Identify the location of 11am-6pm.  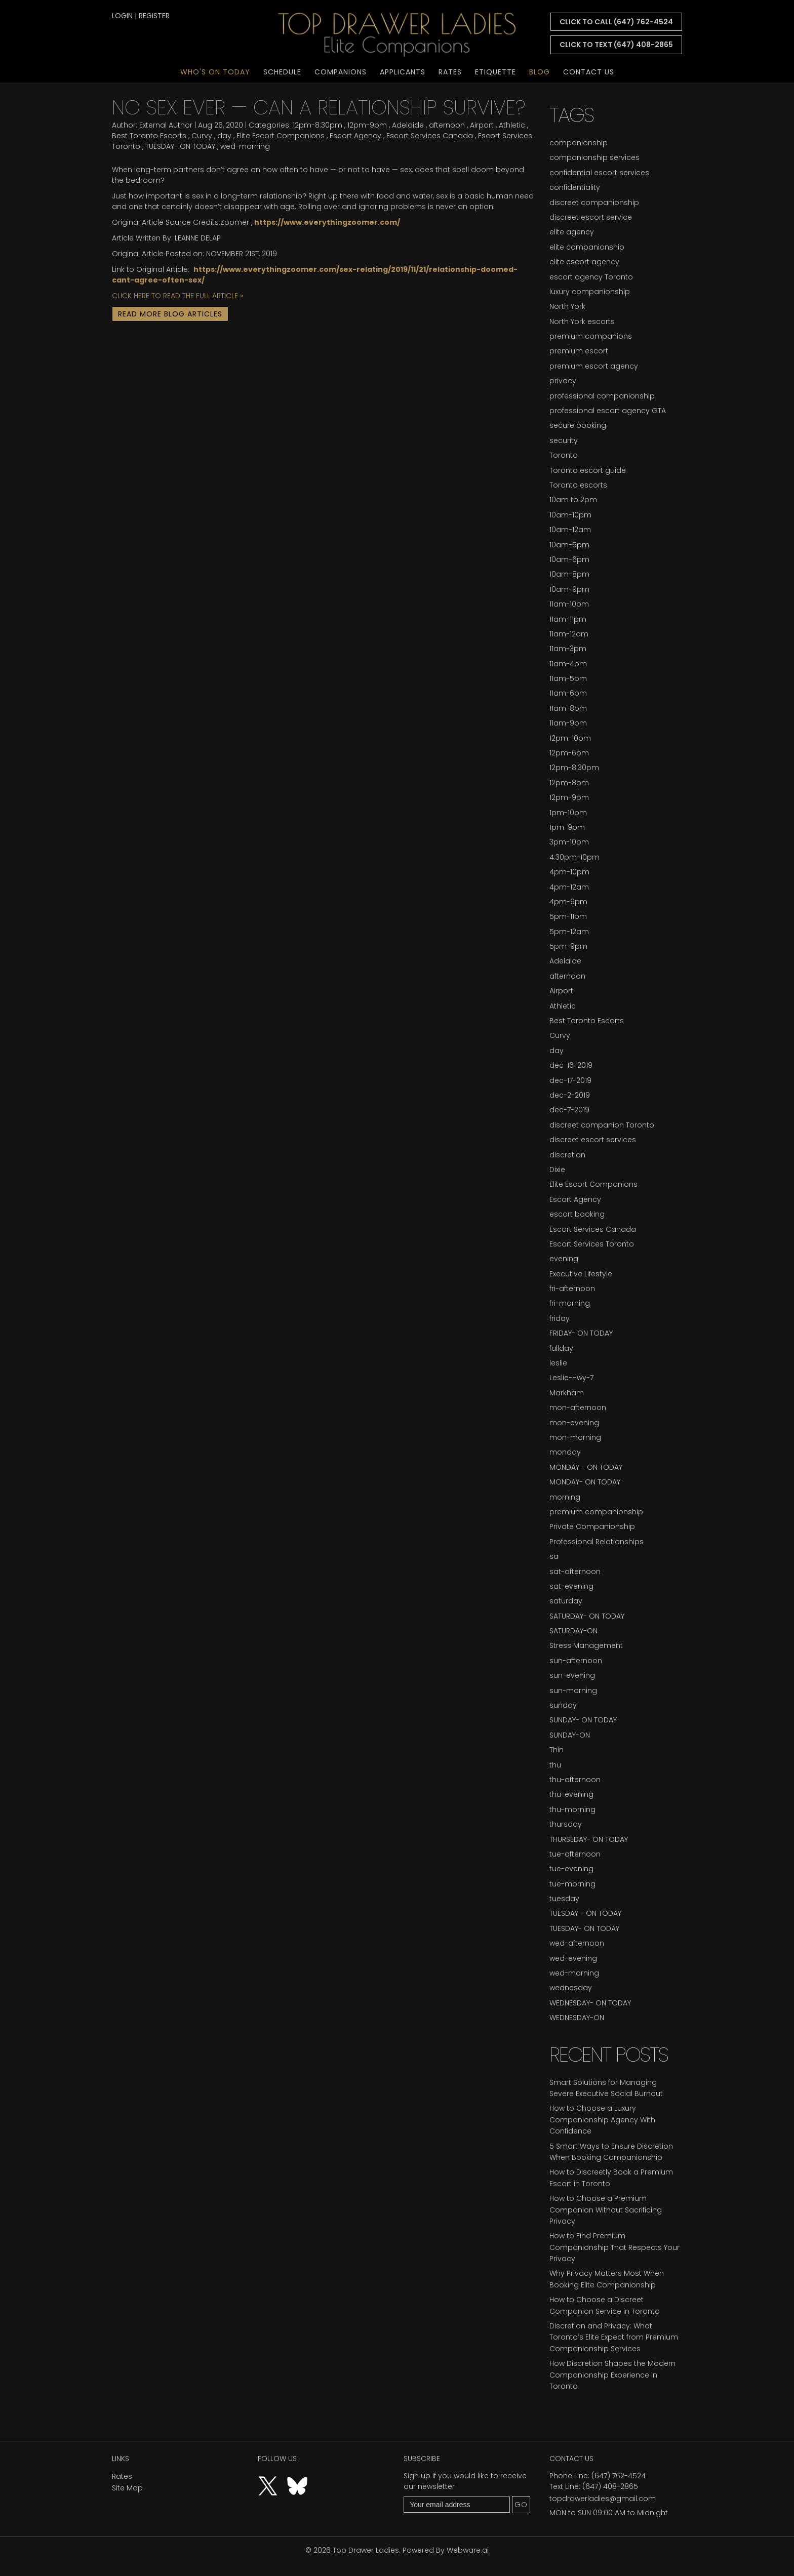
(568, 693).